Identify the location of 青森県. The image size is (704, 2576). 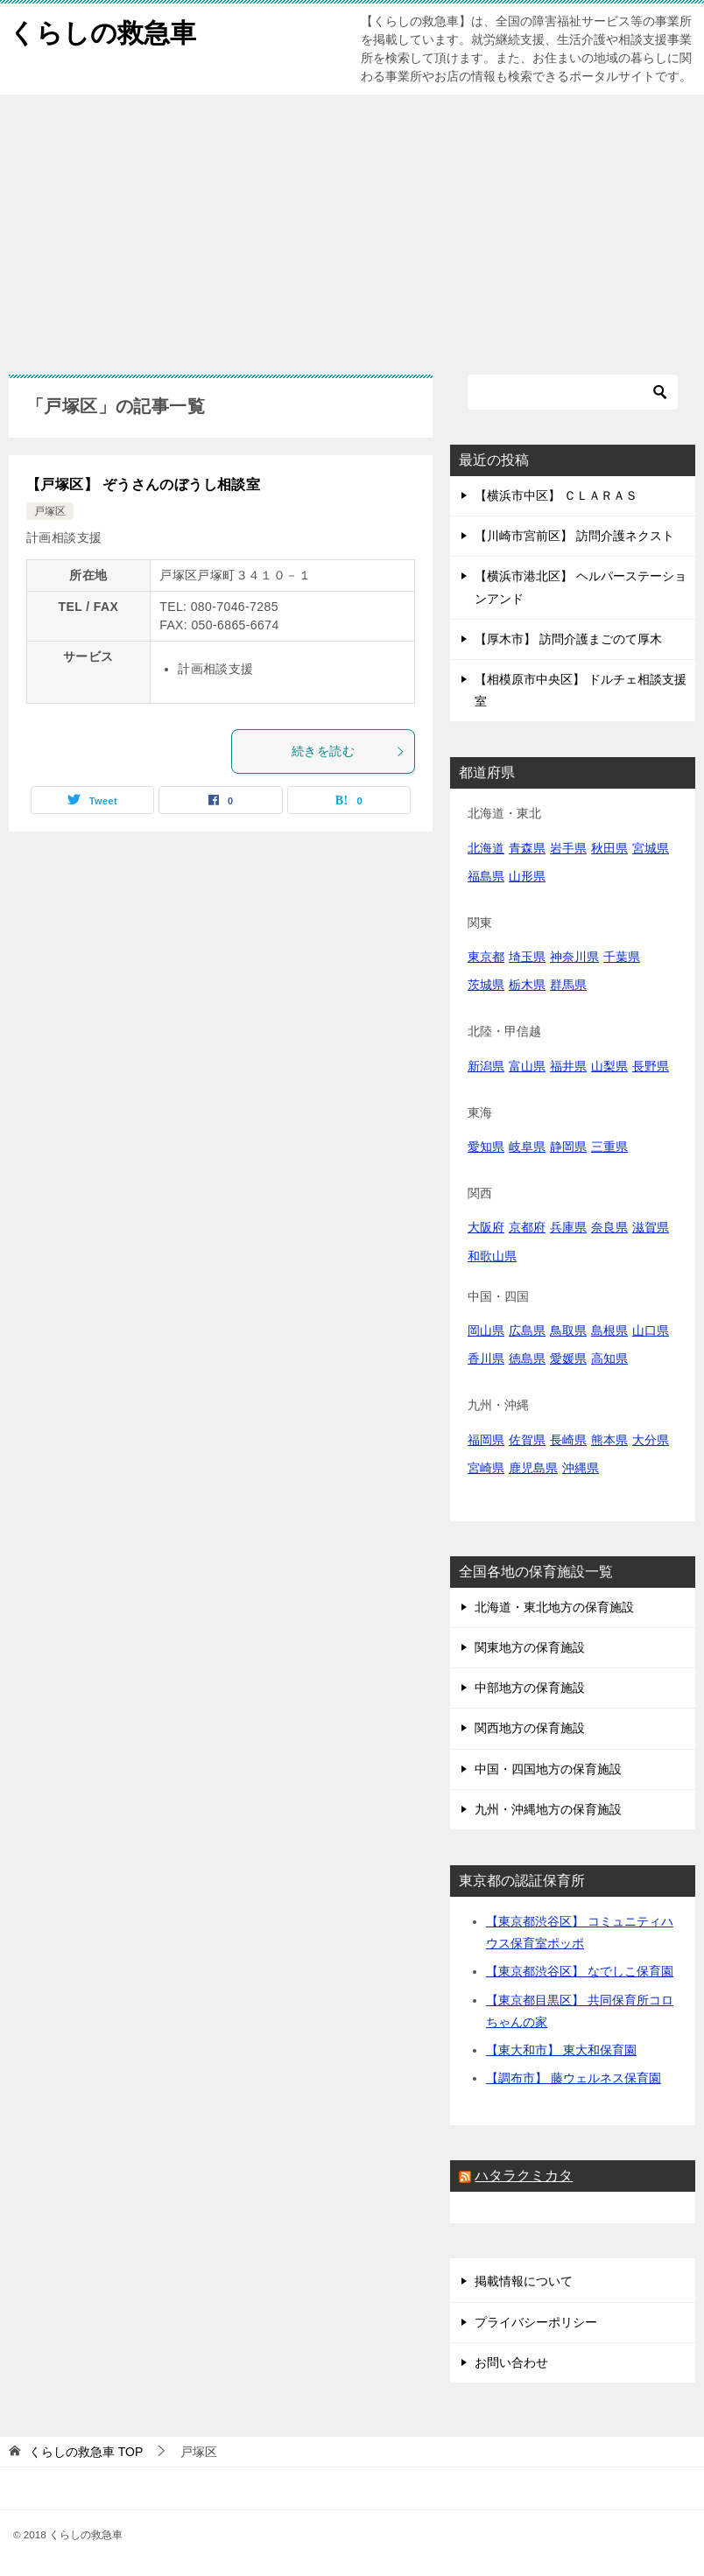
(527, 848).